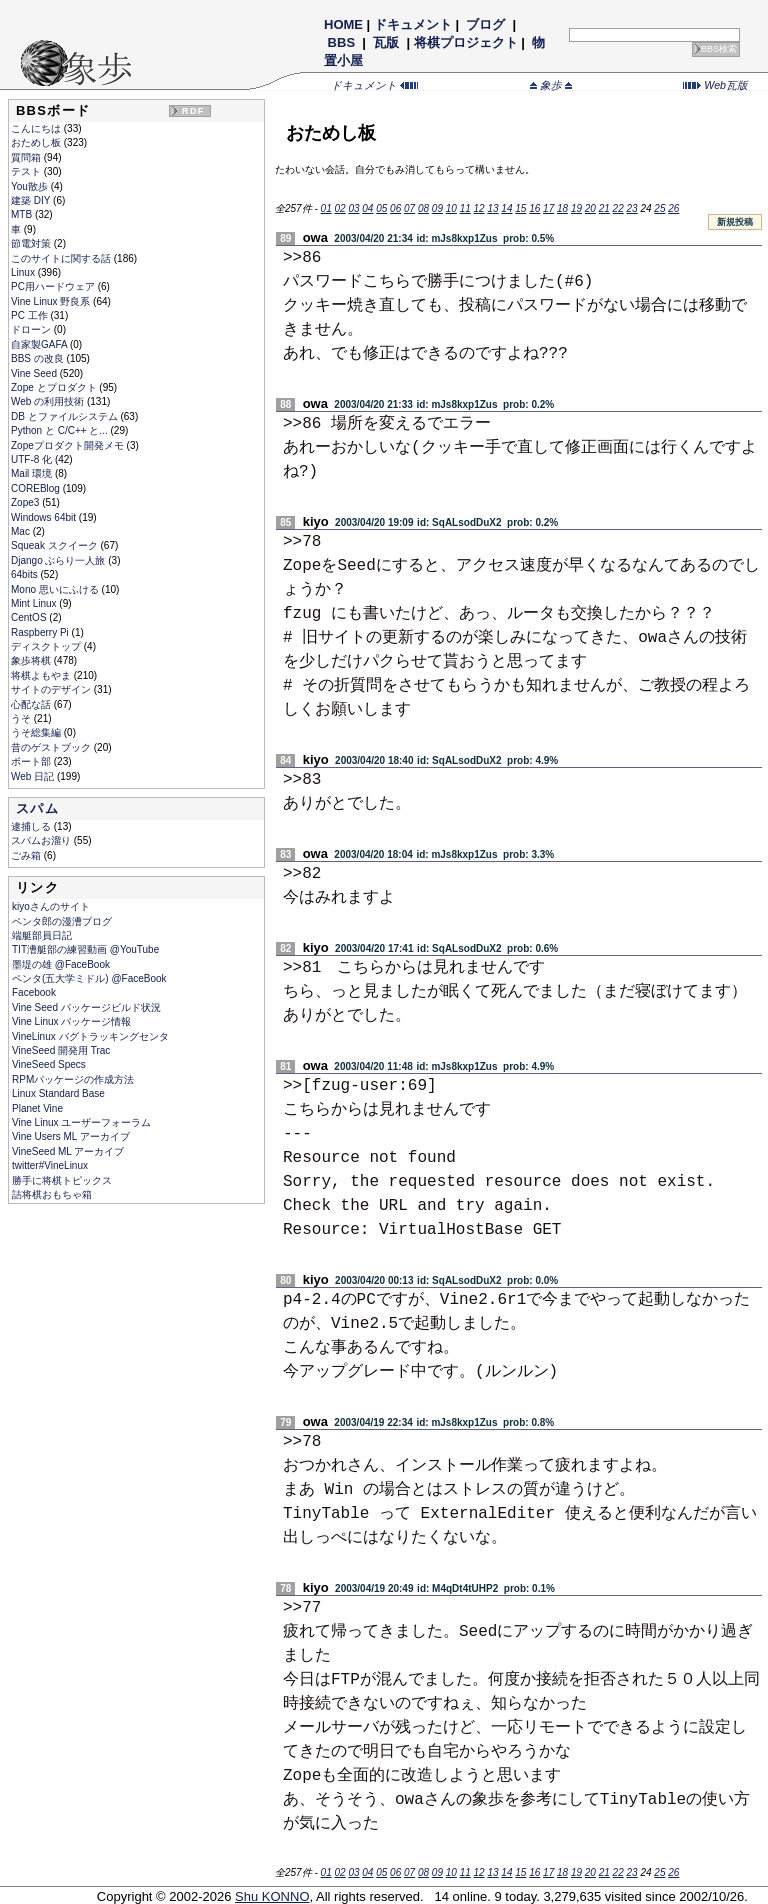 This screenshot has height=1904, width=768. What do you see at coordinates (52, 747) in the screenshot?
I see `昔のゲストブック` at bounding box center [52, 747].